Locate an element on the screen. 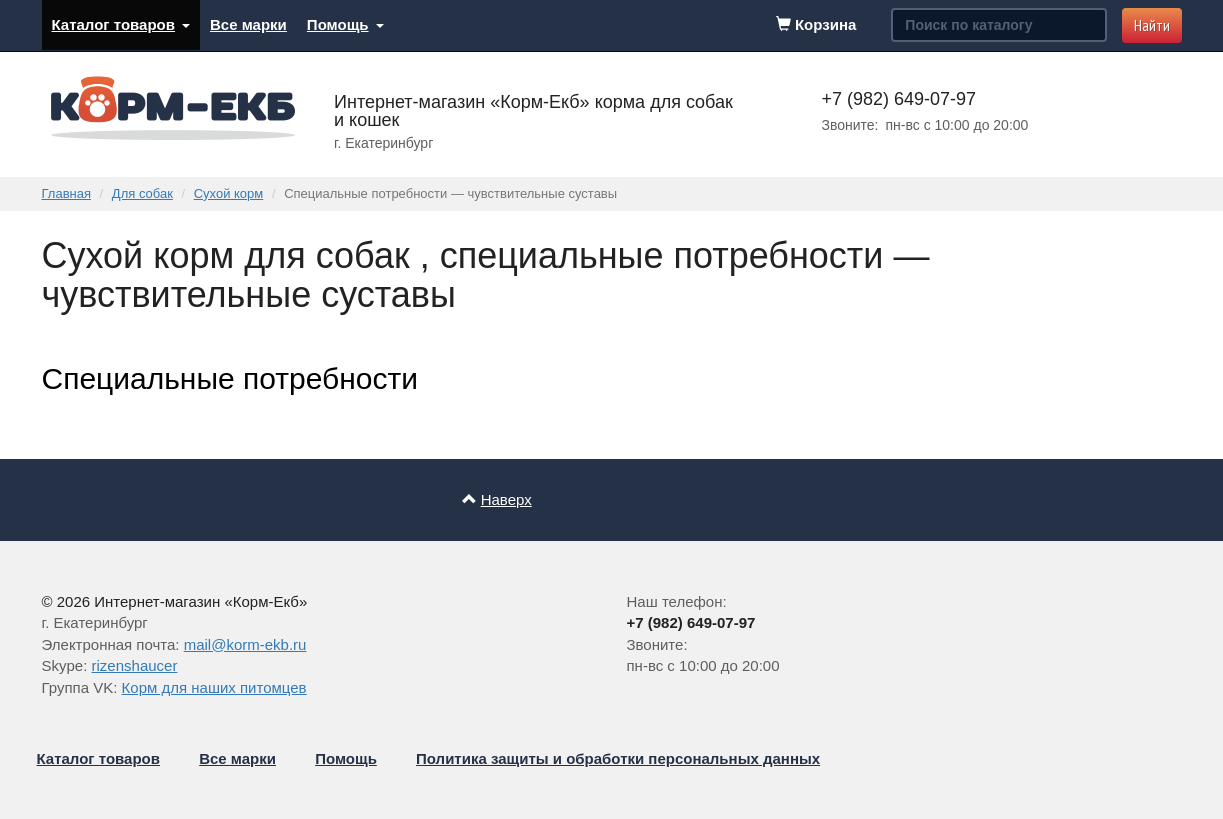  Главная is located at coordinates (66, 193).